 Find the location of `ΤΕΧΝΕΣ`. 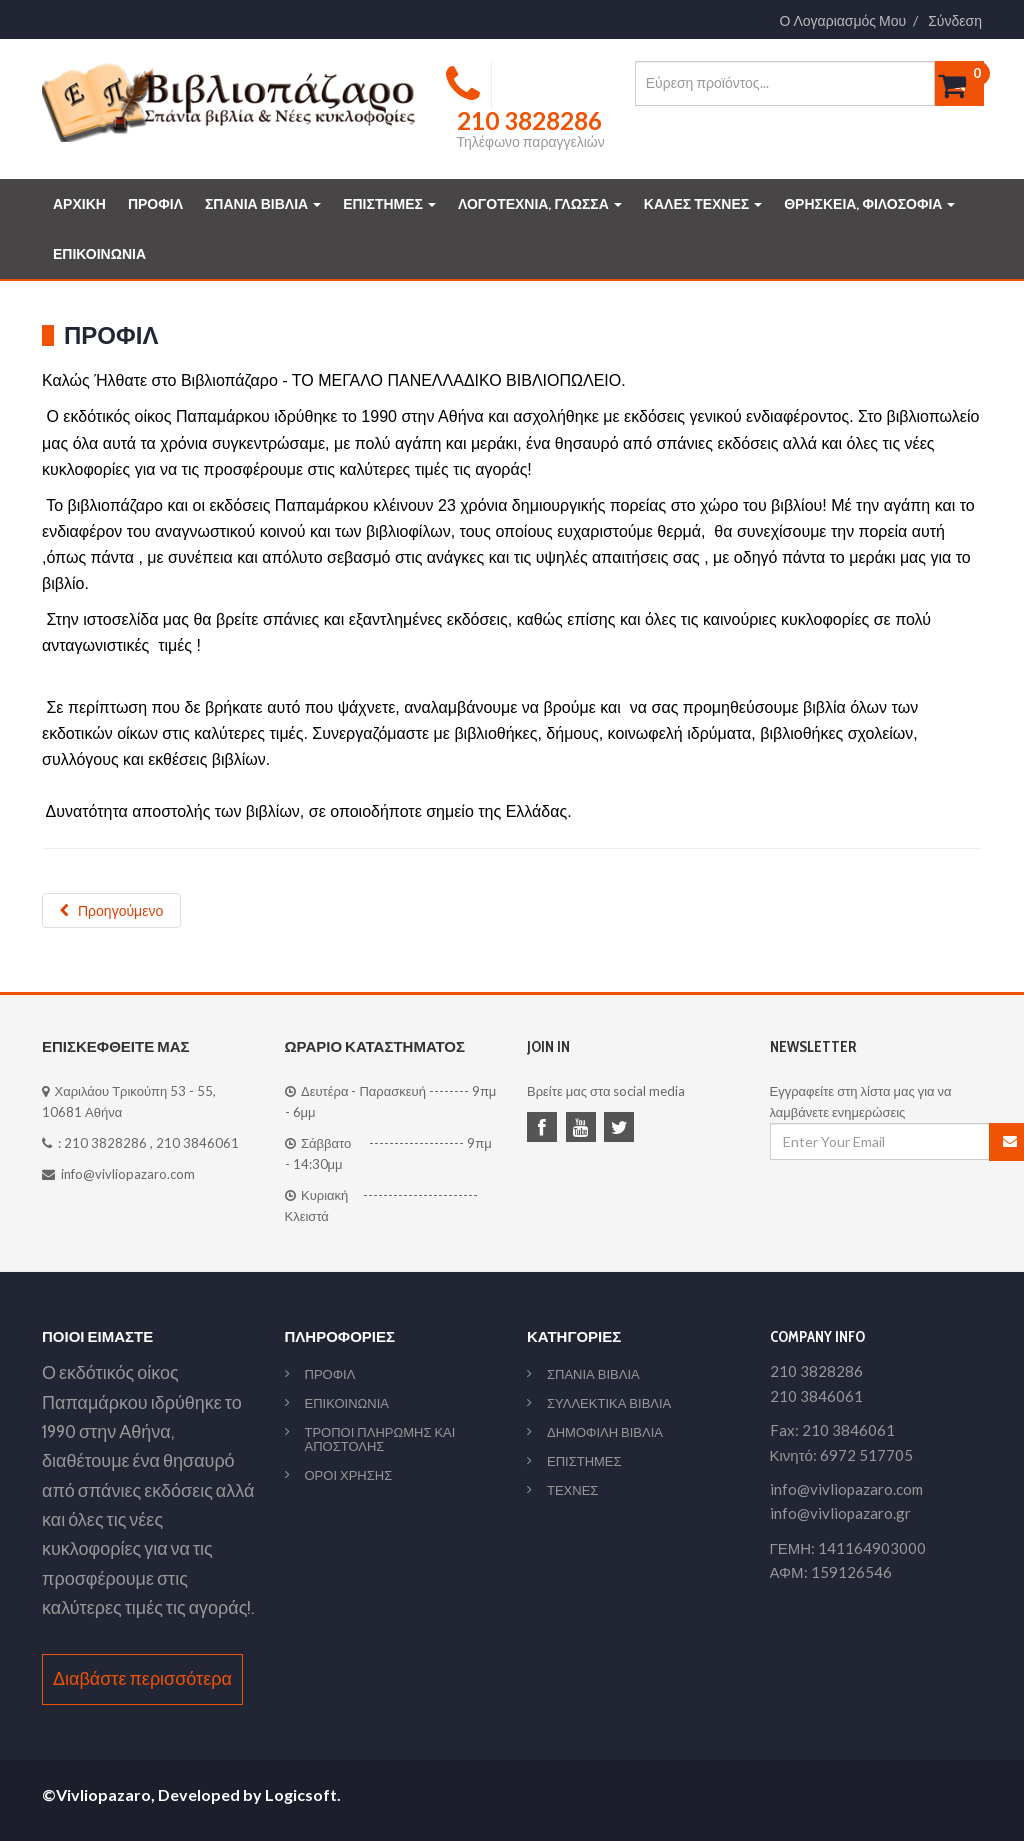

ΤΕΧΝΕΣ is located at coordinates (572, 1490).